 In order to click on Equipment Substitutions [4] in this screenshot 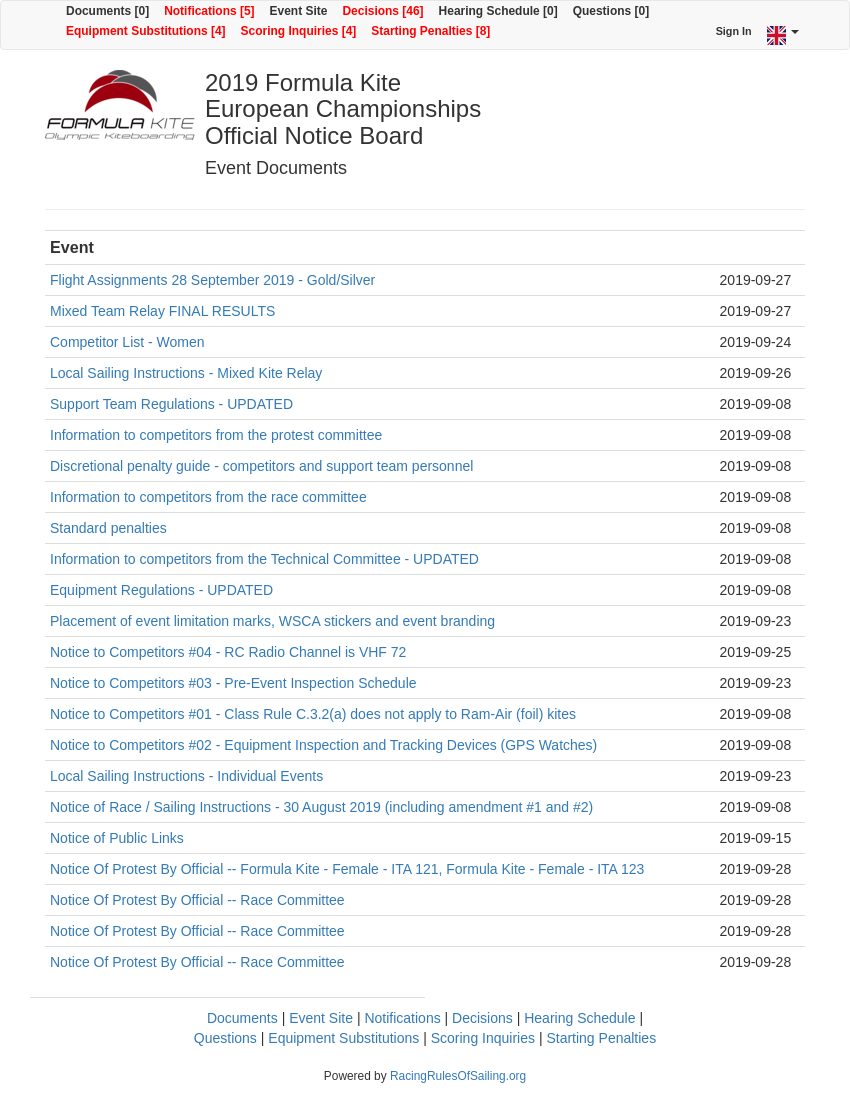, I will do `click(146, 31)`.